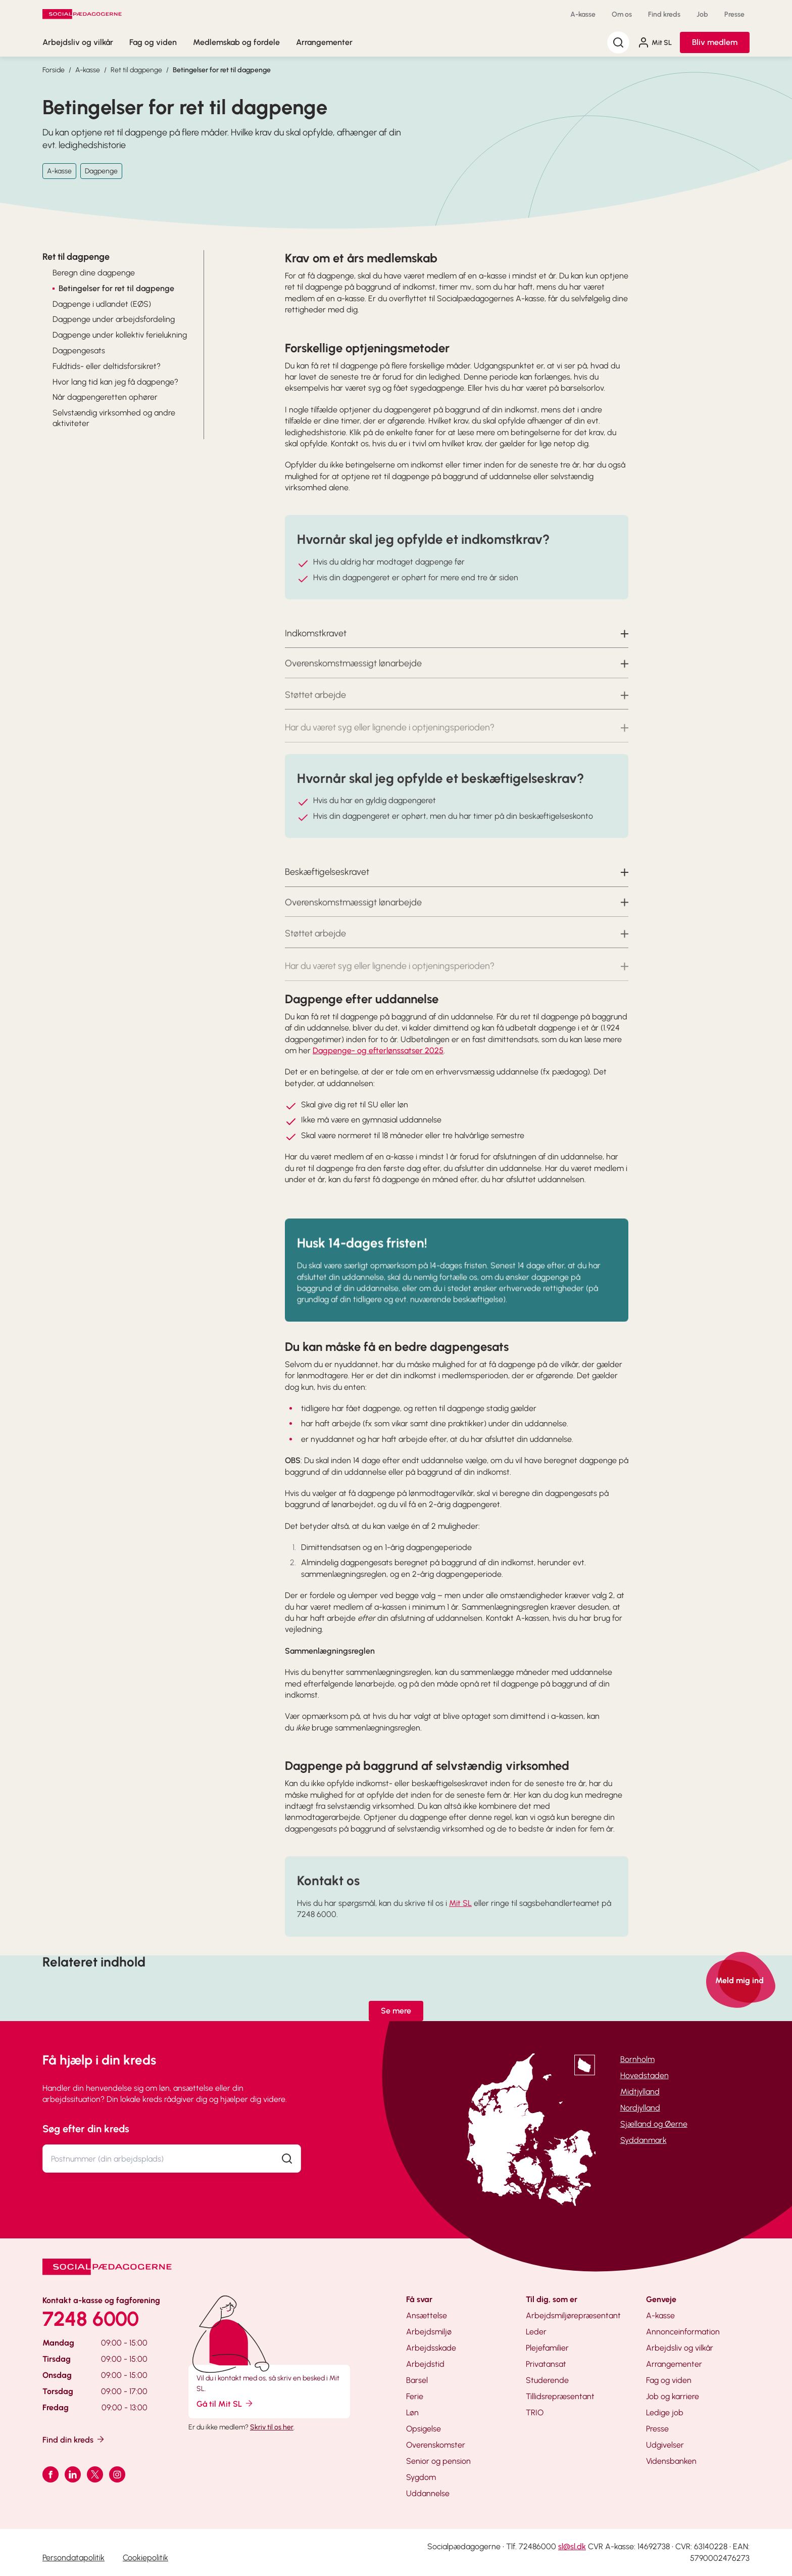  What do you see at coordinates (622, 14) in the screenshot?
I see `Om os` at bounding box center [622, 14].